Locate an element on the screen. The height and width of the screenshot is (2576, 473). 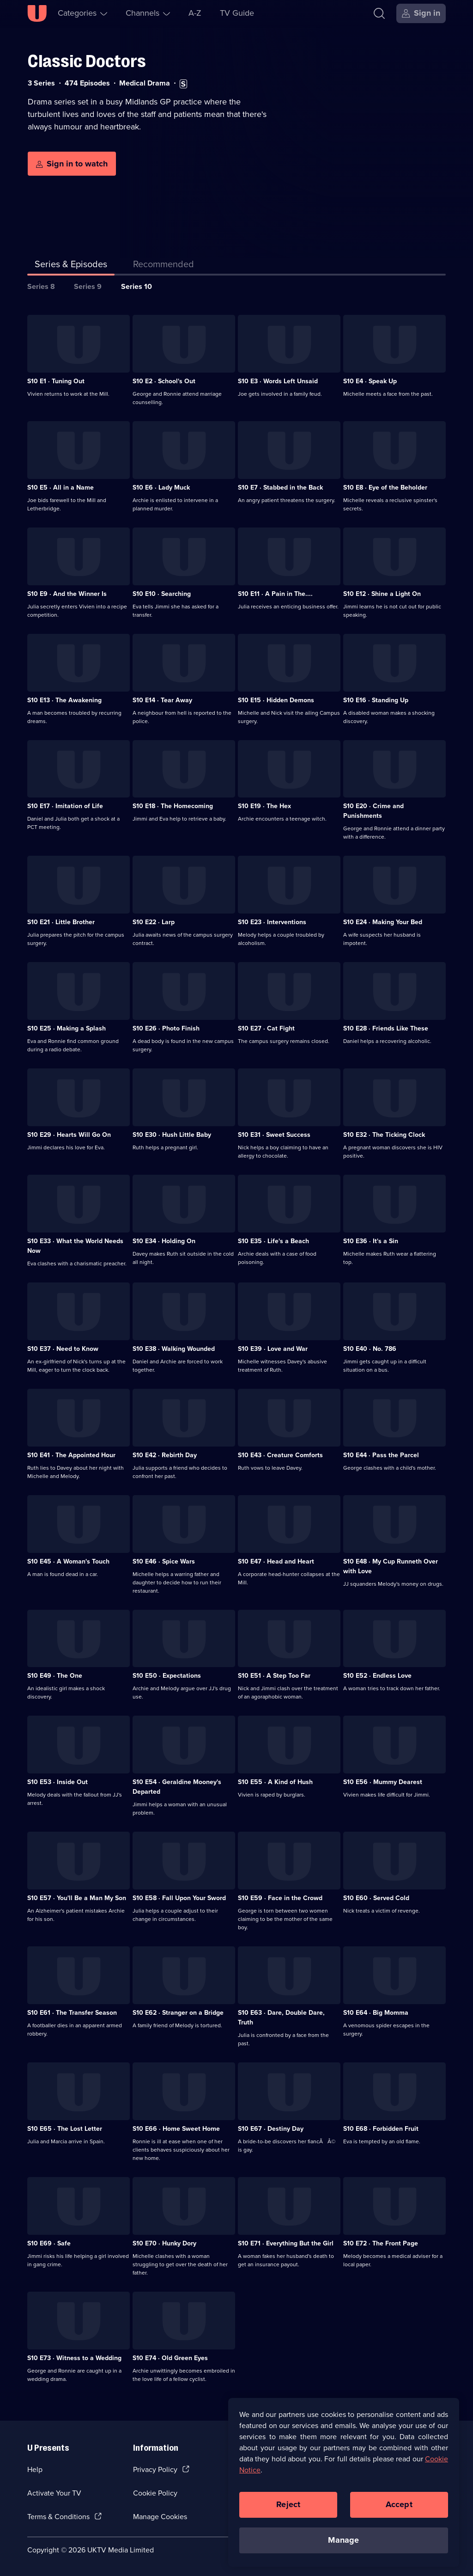
S10 E45 · A Woman's Touch [Series 10 Episode 45, A Woman's Touch] is located at coordinates (68, 1561).